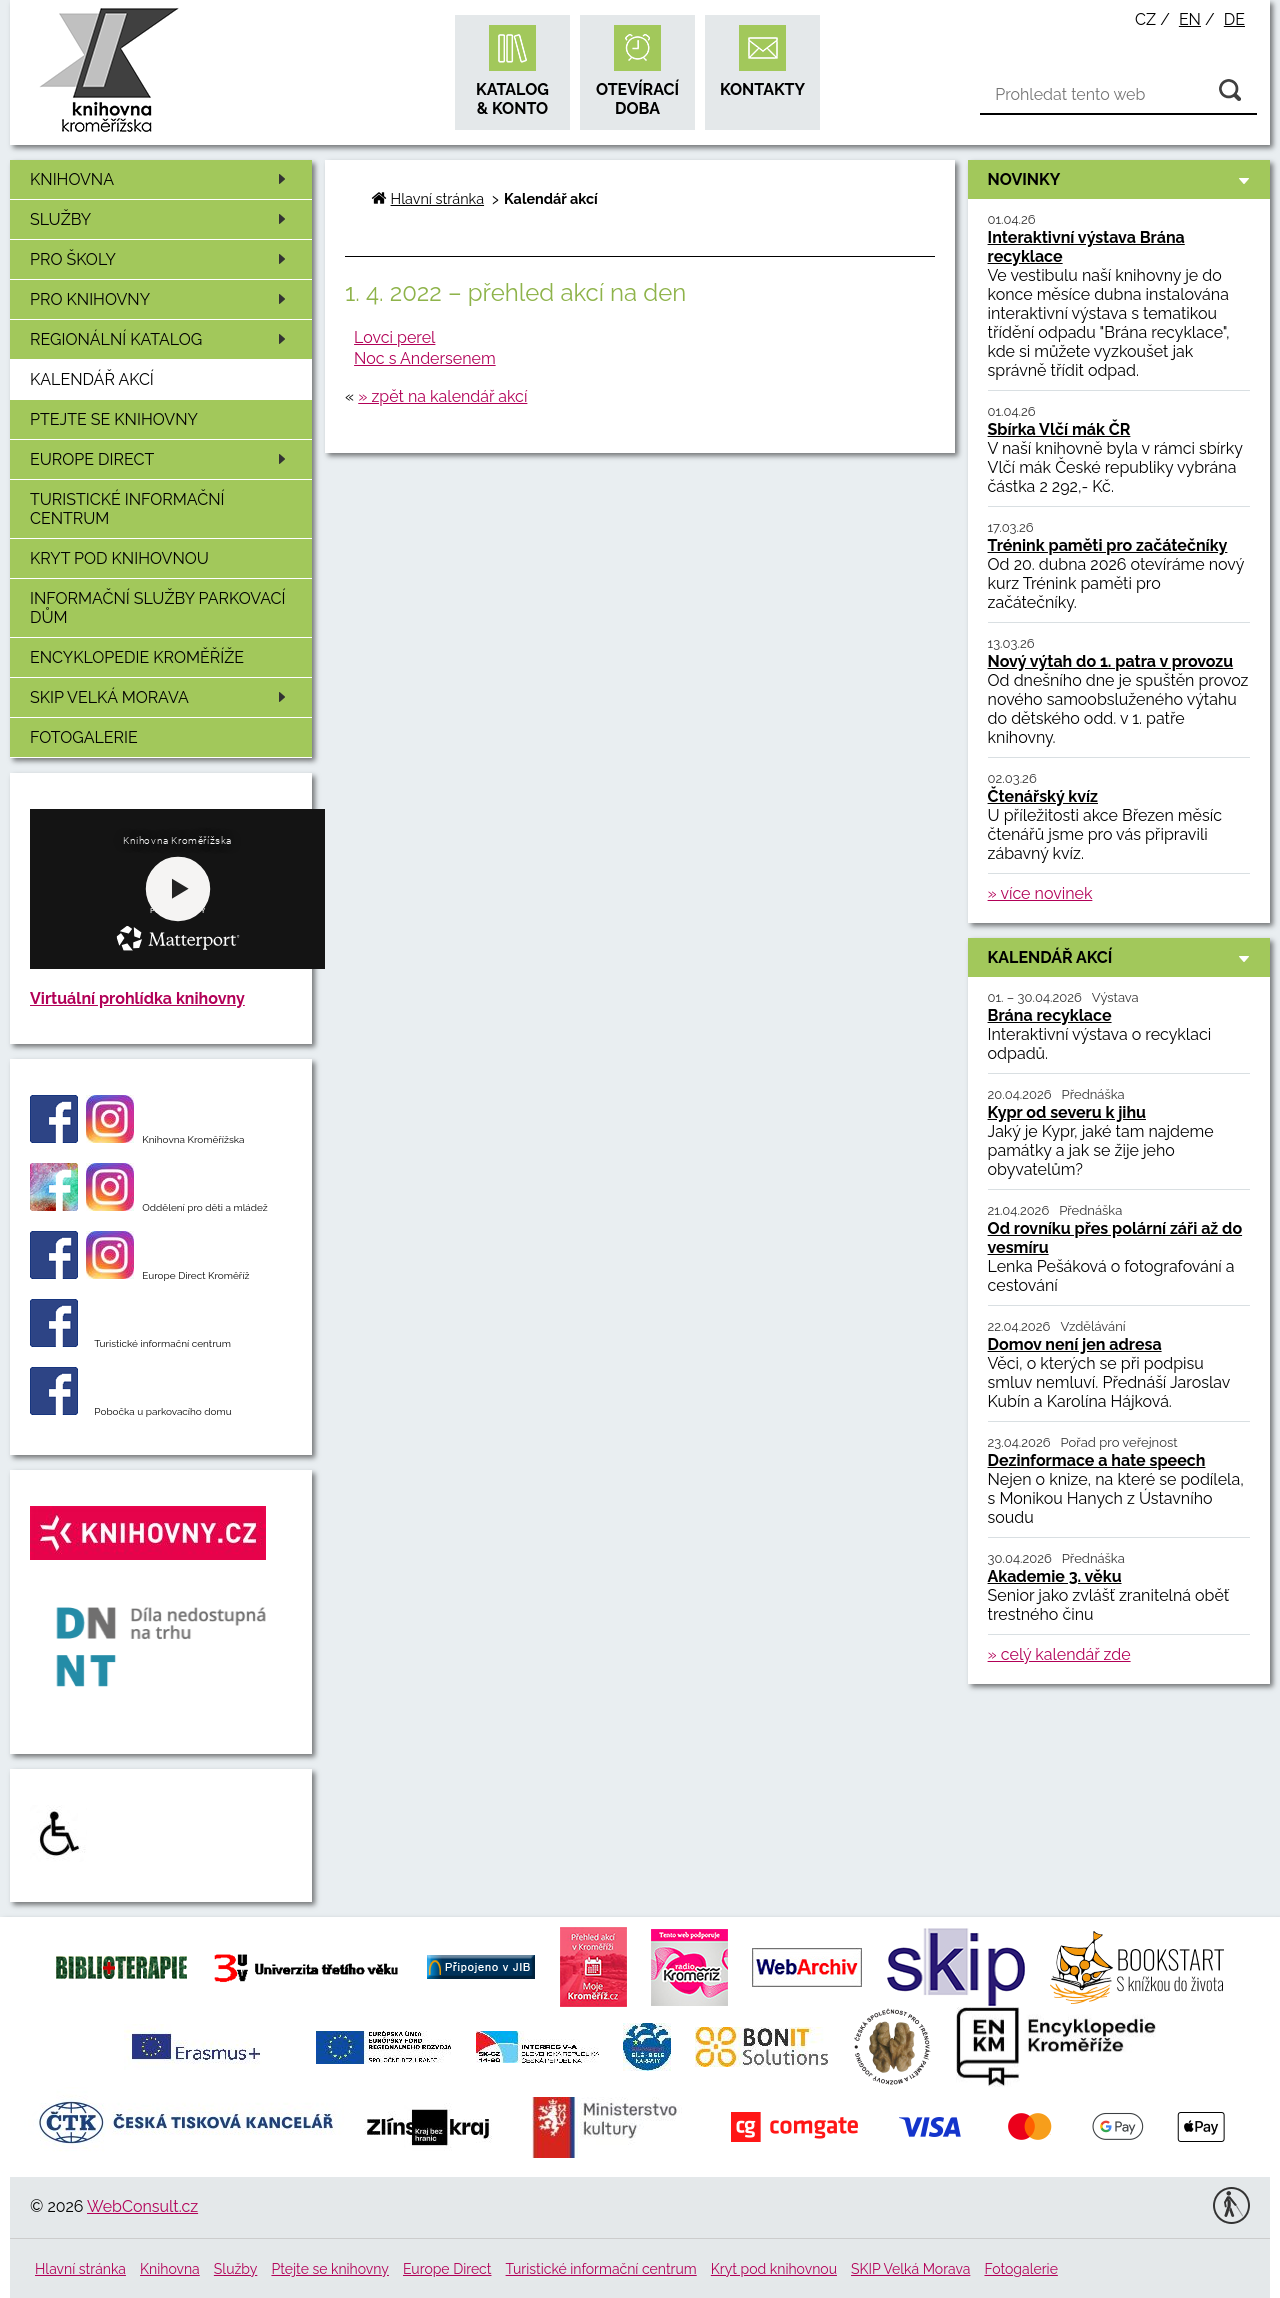 This screenshot has width=1280, height=2298. I want to click on Fotogalerie, so click(84, 737).